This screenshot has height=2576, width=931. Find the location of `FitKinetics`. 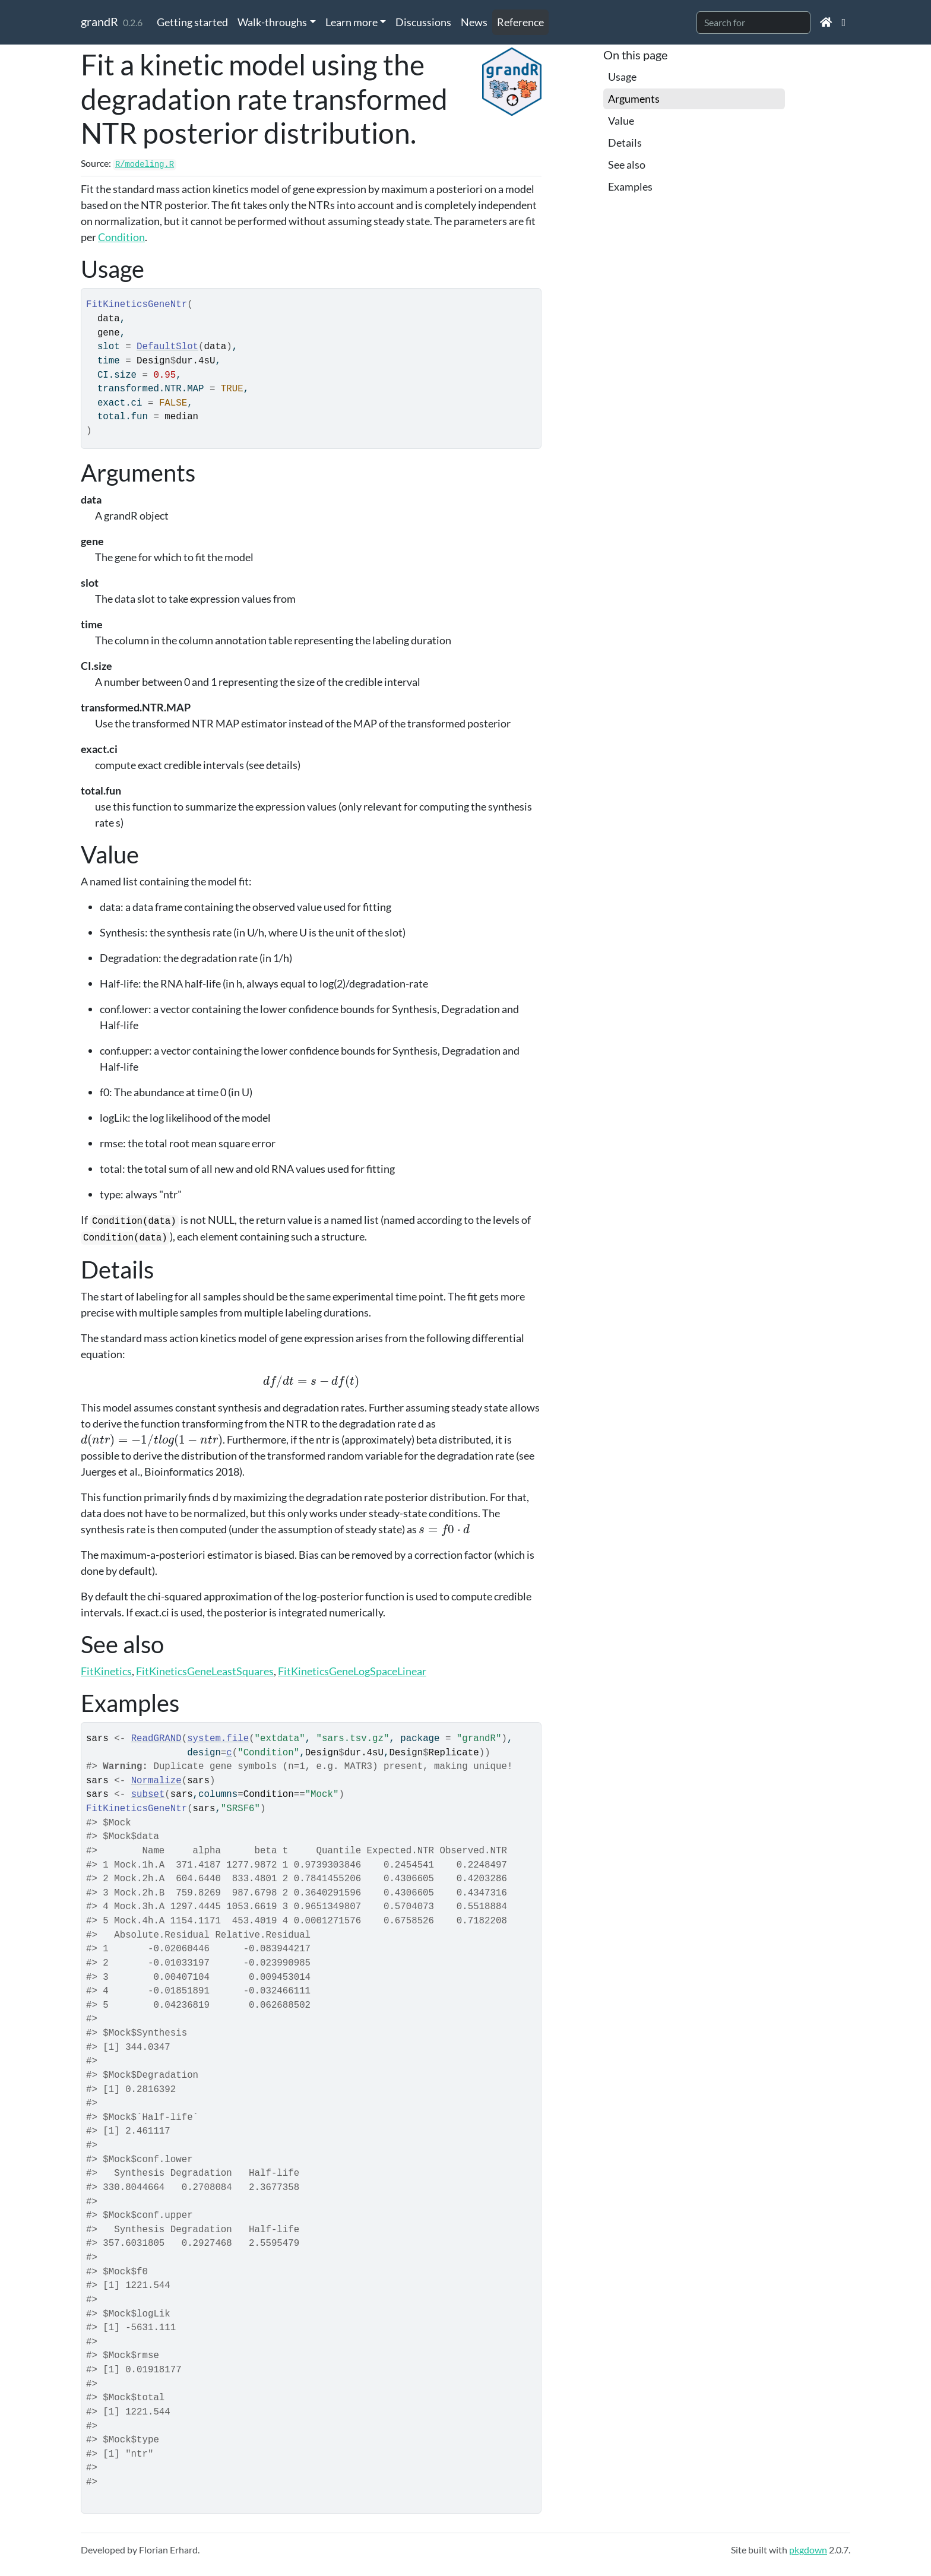

FitKinetics is located at coordinates (106, 1671).